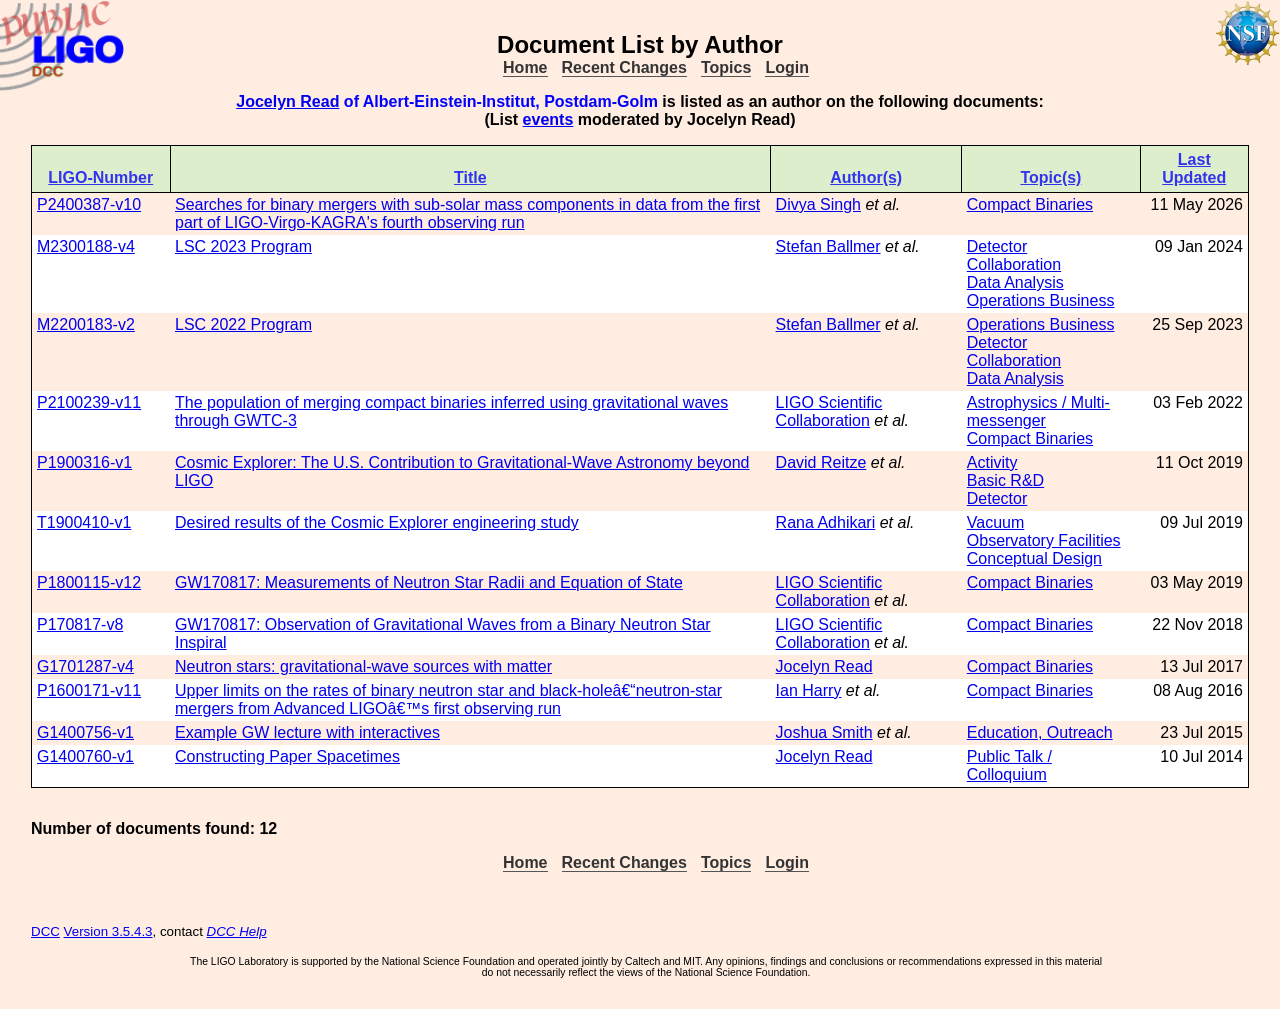 Image resolution: width=1280 pixels, height=1009 pixels. What do you see at coordinates (85, 732) in the screenshot?
I see `G1400756-v1` at bounding box center [85, 732].